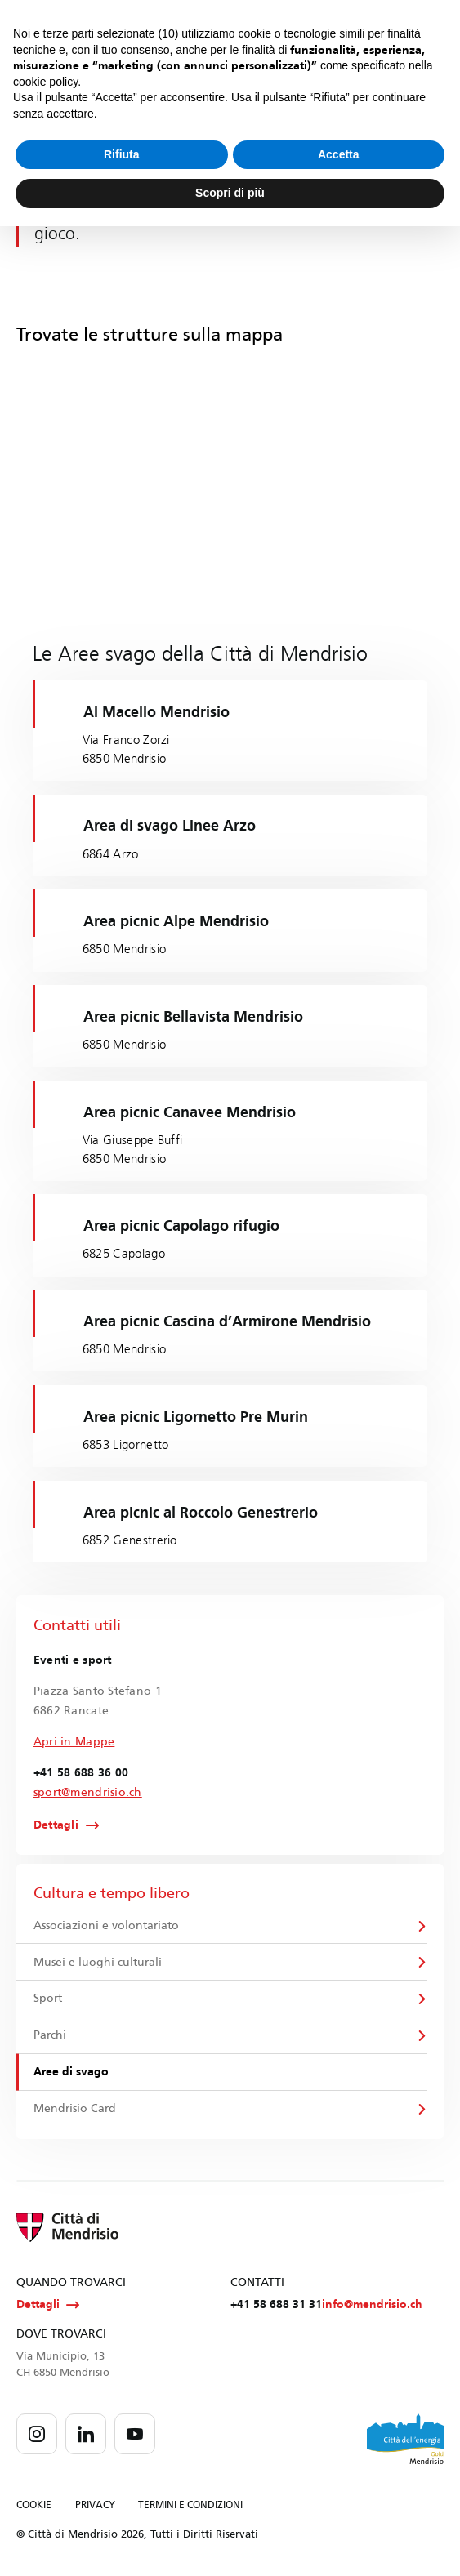 This screenshot has height=2576, width=460. I want to click on TERMINI E CONDIZIONI, so click(190, 2506).